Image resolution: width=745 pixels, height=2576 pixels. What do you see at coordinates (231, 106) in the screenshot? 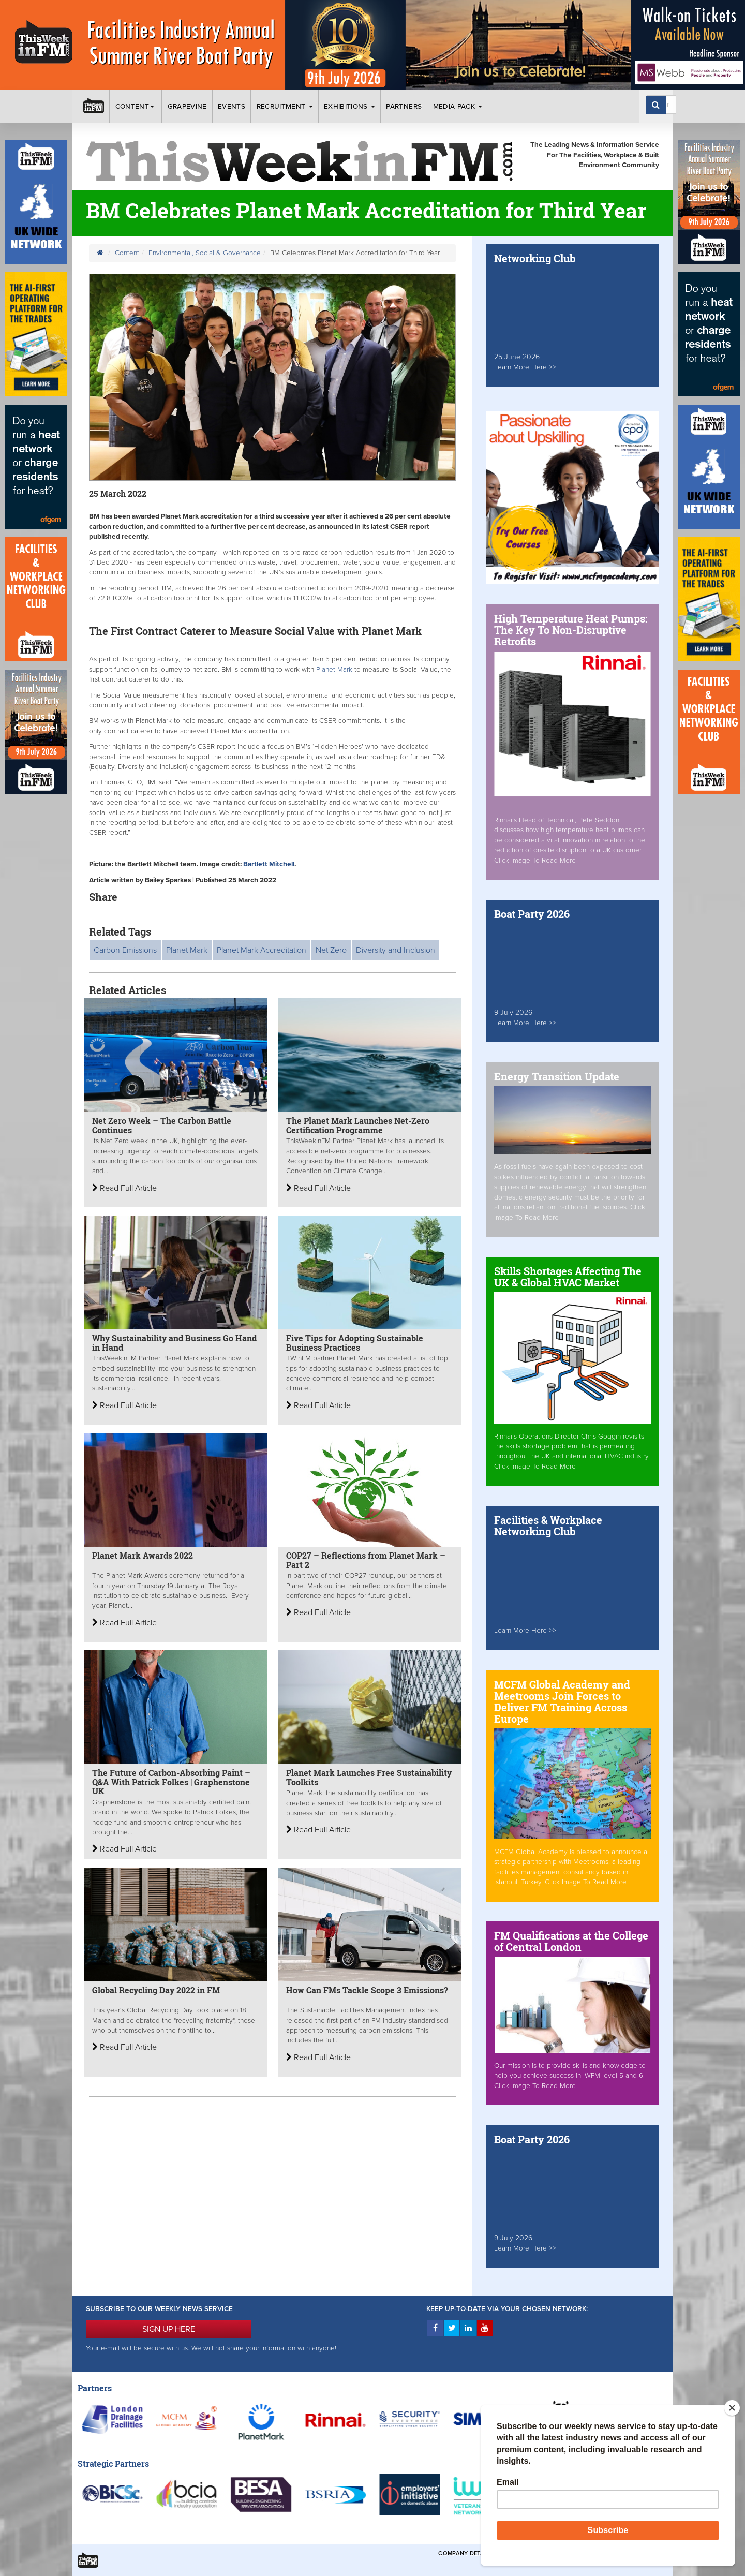
I see `Events` at bounding box center [231, 106].